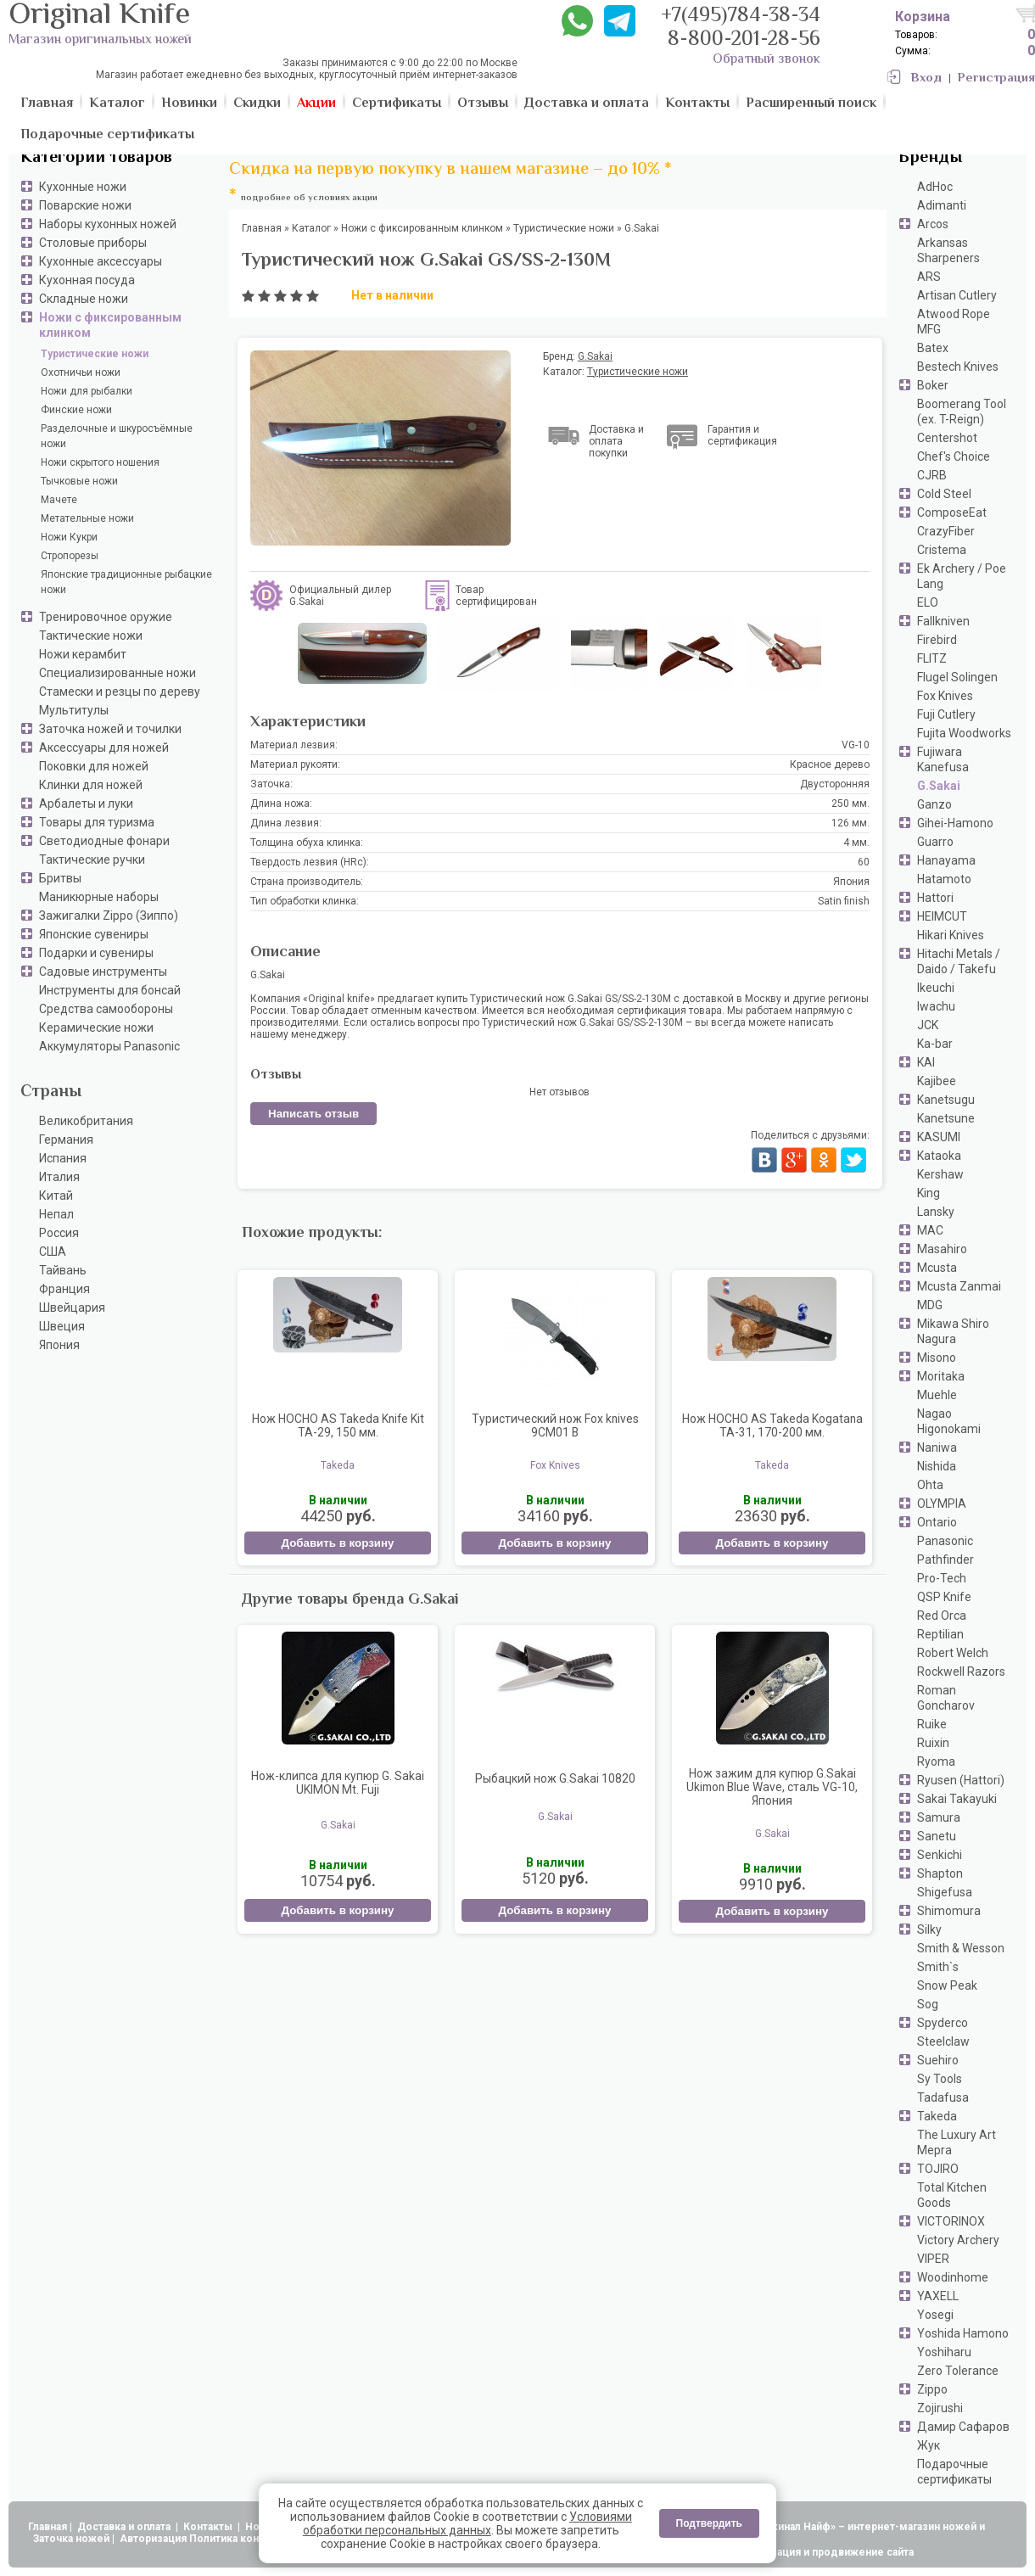 Image resolution: width=1035 pixels, height=2576 pixels. I want to click on Satin finish, so click(844, 901).